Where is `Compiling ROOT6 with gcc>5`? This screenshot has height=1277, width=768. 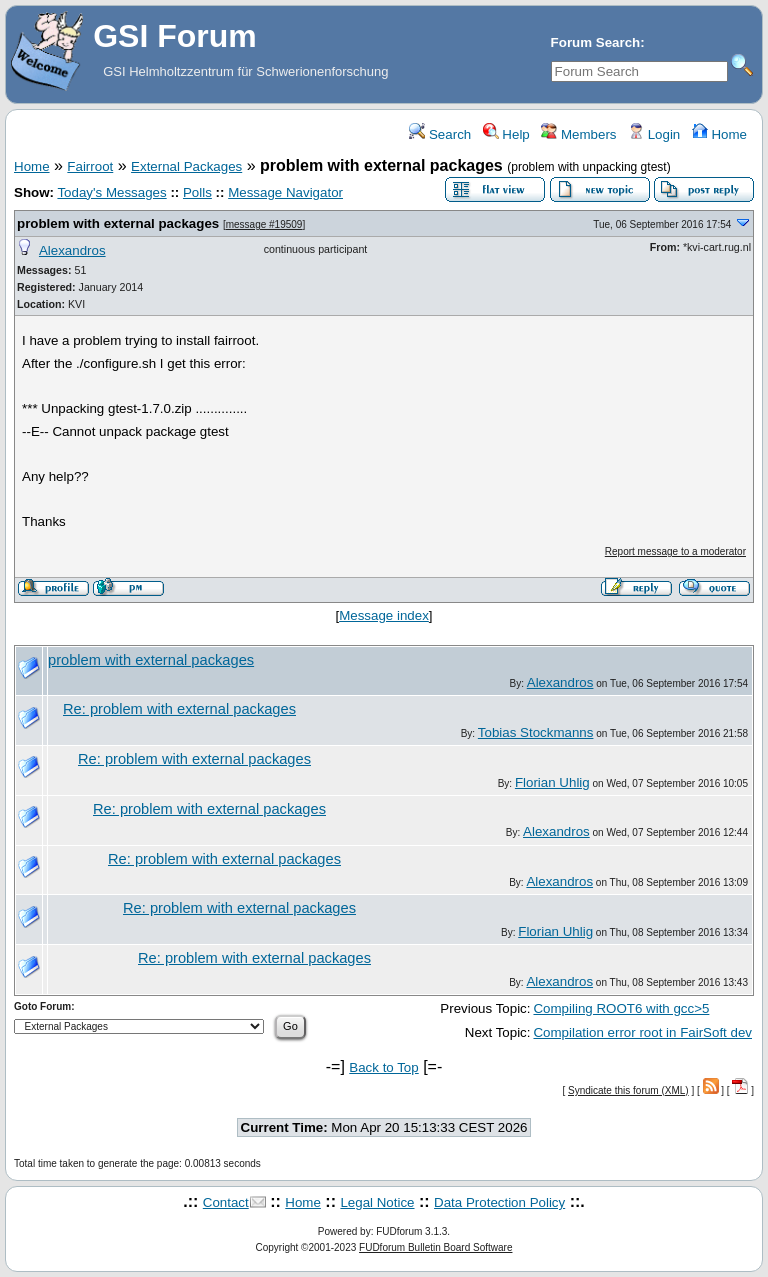
Compiling ROOT6 with gcc>5 is located at coordinates (621, 1008).